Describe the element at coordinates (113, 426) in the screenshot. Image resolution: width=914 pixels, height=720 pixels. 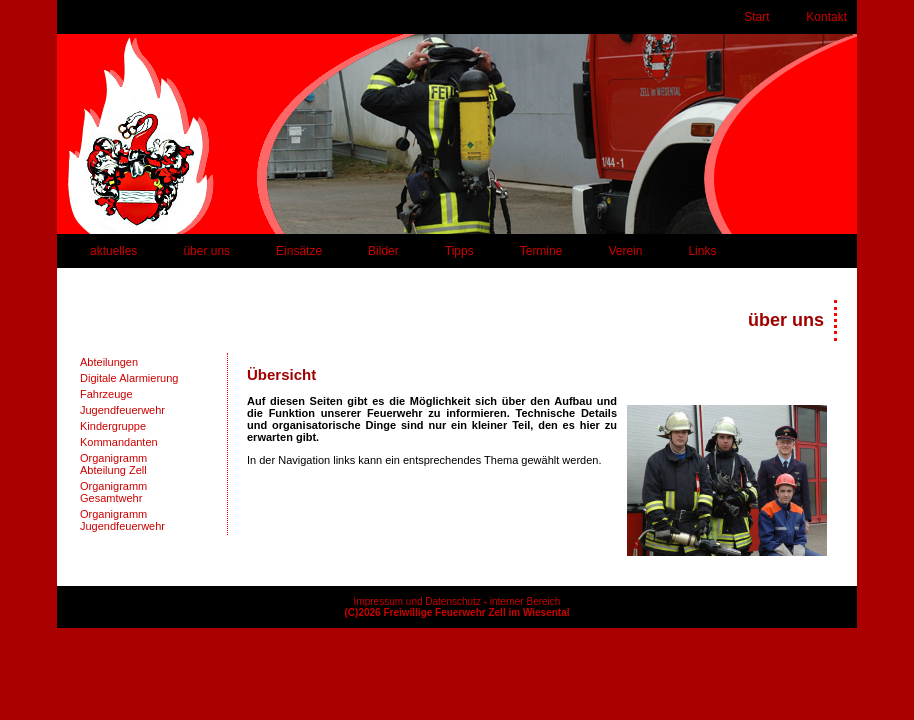
I see `Kindergruppe` at that location.